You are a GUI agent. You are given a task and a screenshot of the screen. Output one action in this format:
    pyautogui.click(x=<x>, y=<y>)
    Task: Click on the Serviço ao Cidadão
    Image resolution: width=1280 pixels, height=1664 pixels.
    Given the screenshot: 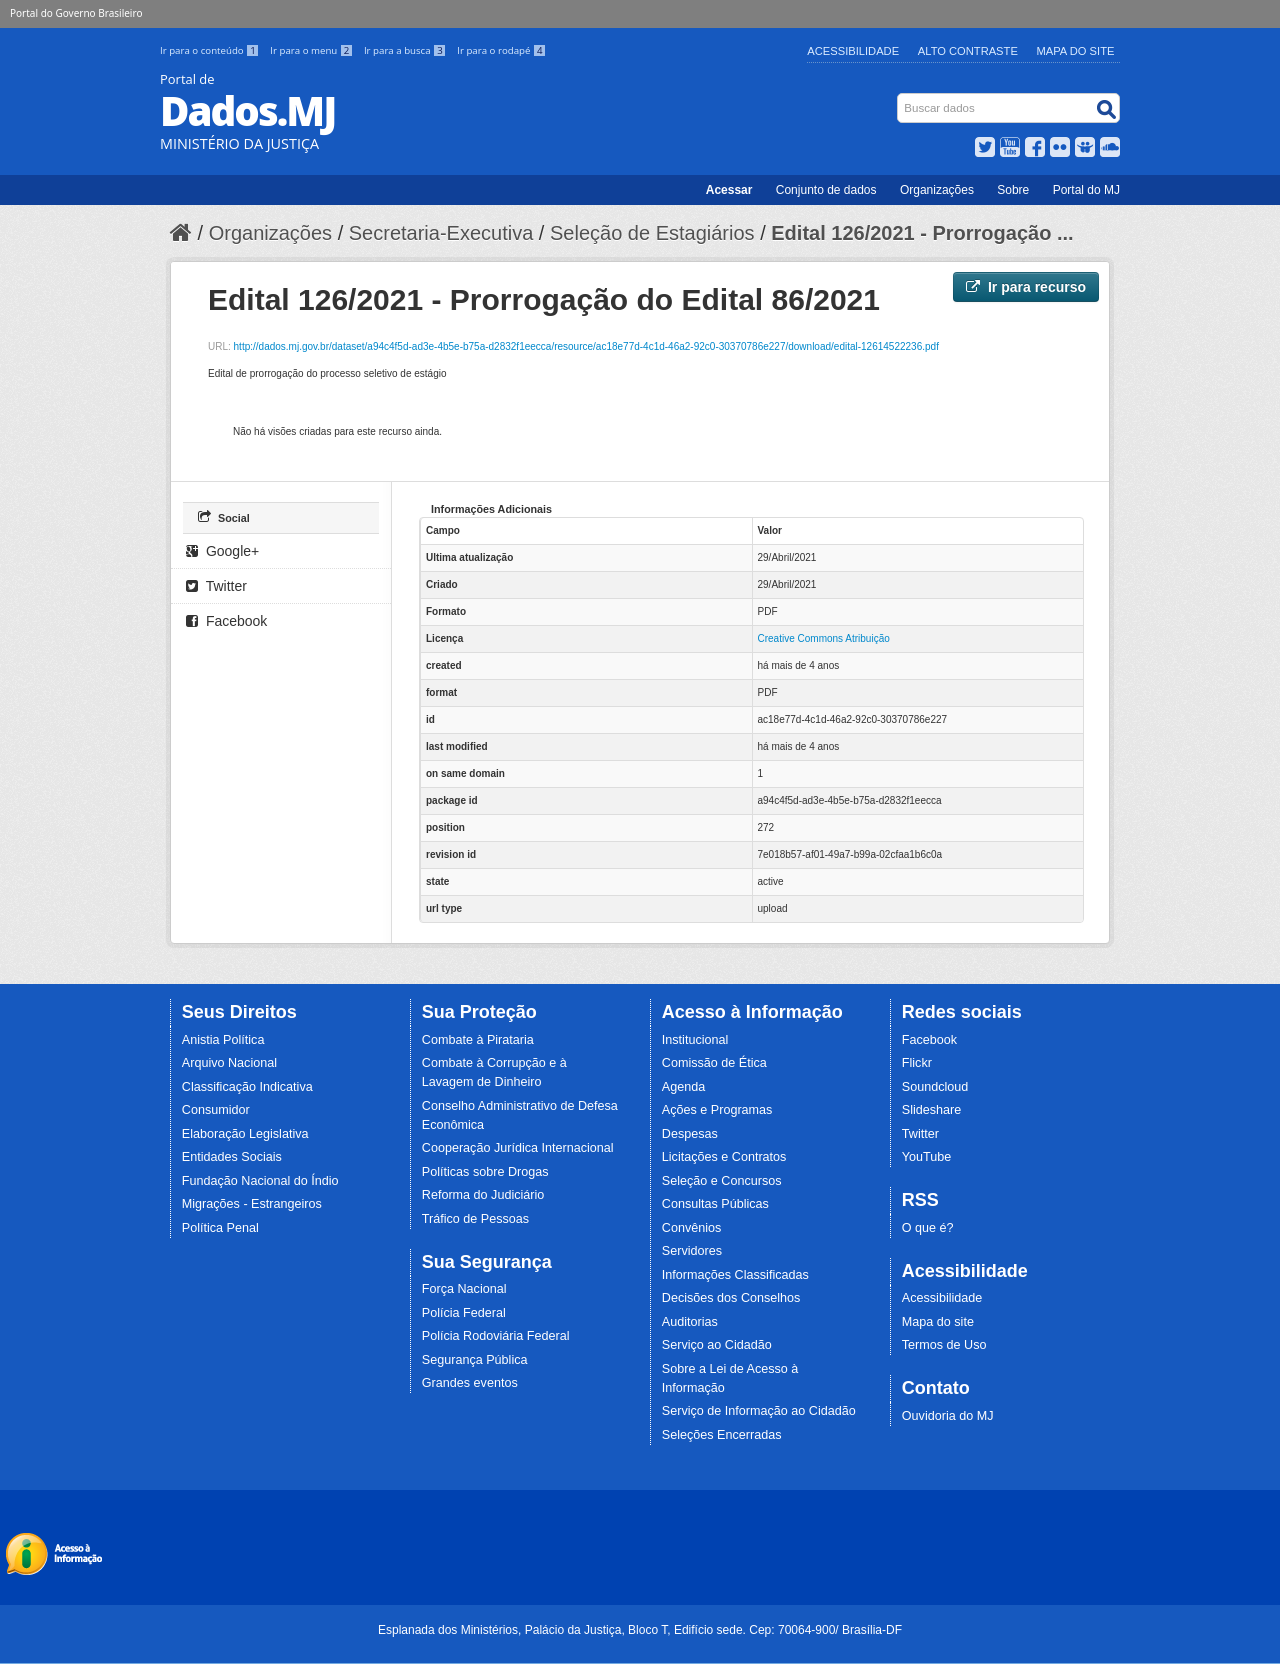 What is the action you would take?
    pyautogui.click(x=717, y=1345)
    